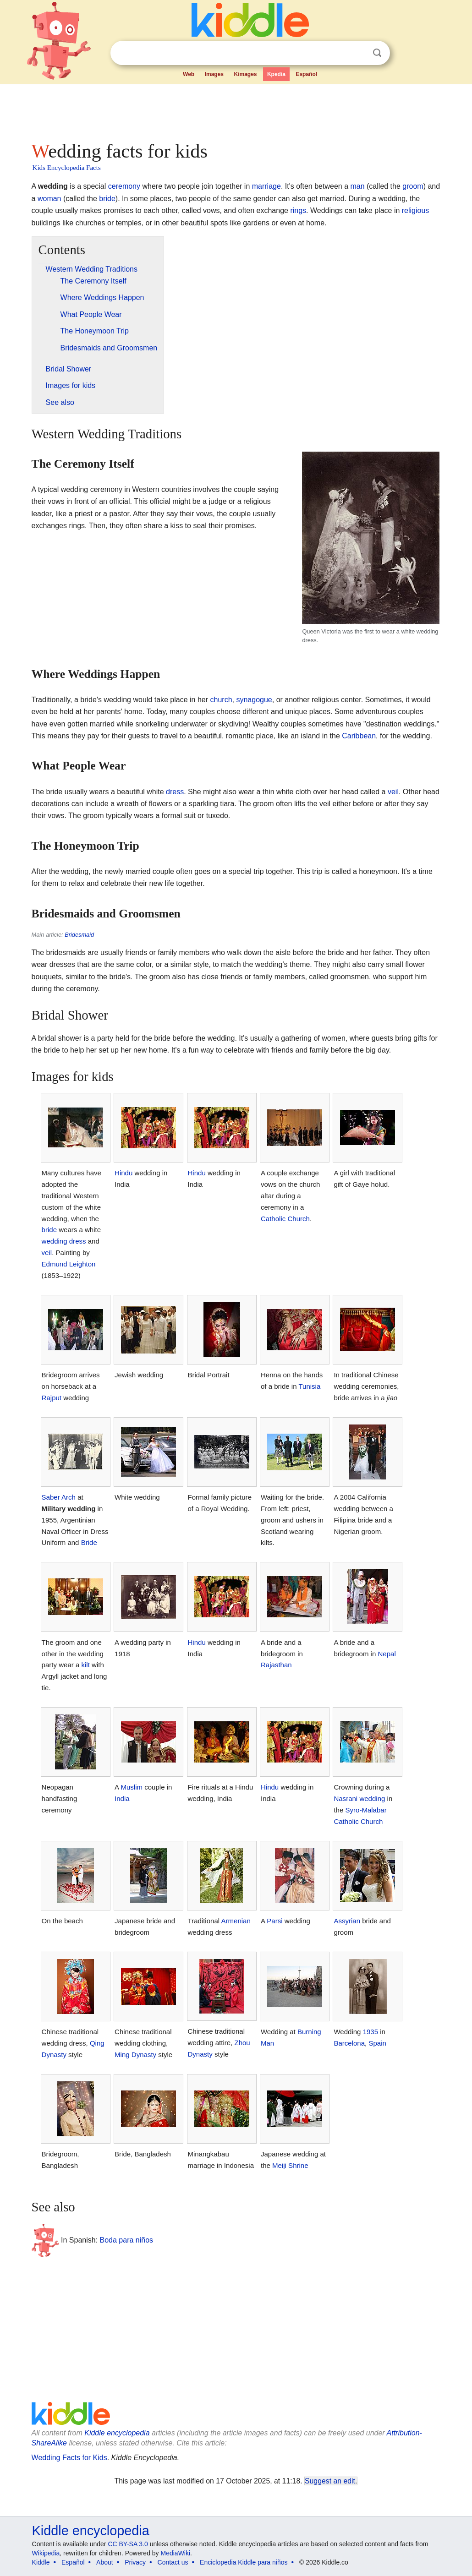 This screenshot has height=2576, width=472. What do you see at coordinates (276, 1665) in the screenshot?
I see `Rajasthan` at bounding box center [276, 1665].